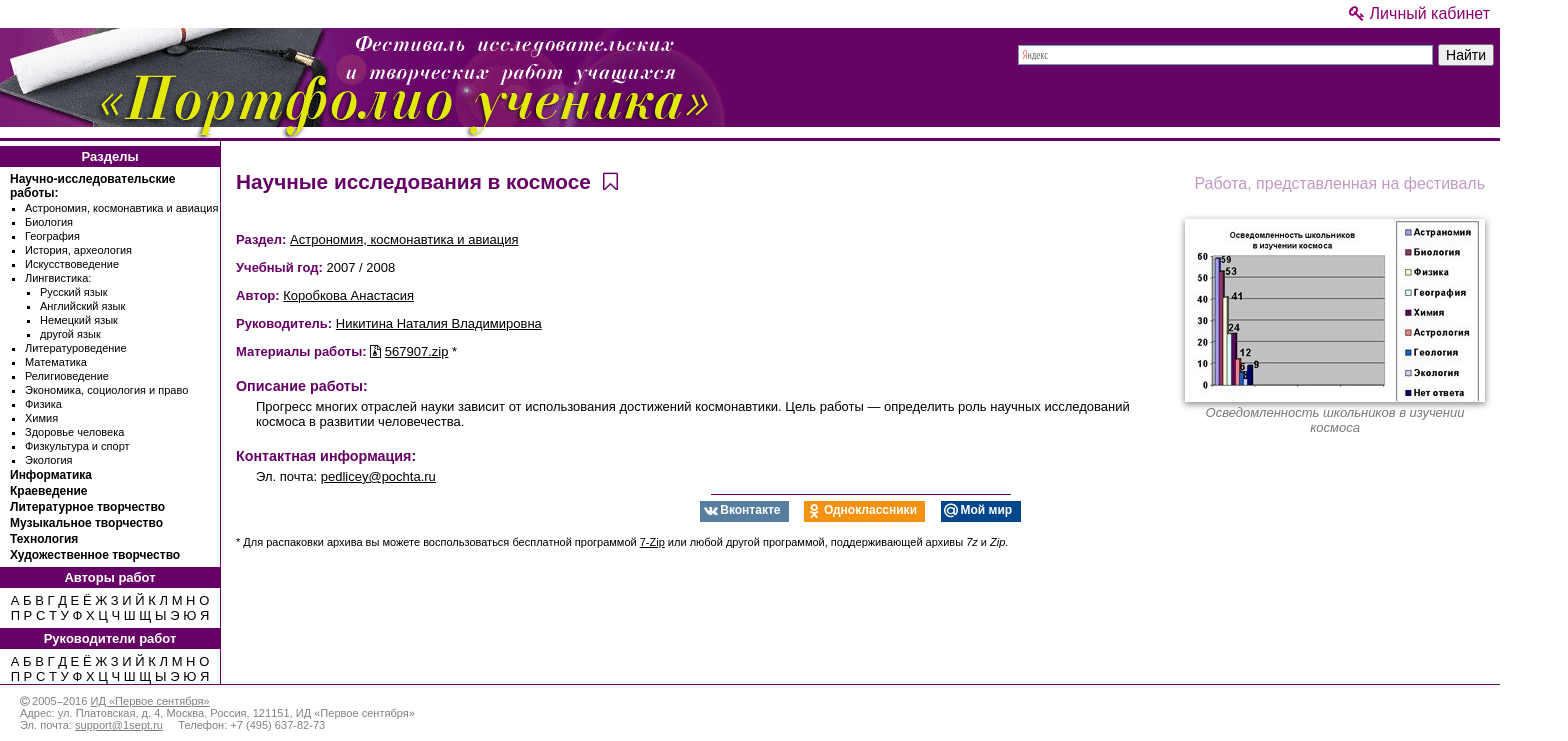  Describe the element at coordinates (1419, 13) in the screenshot. I see `Личный кабинет` at that location.